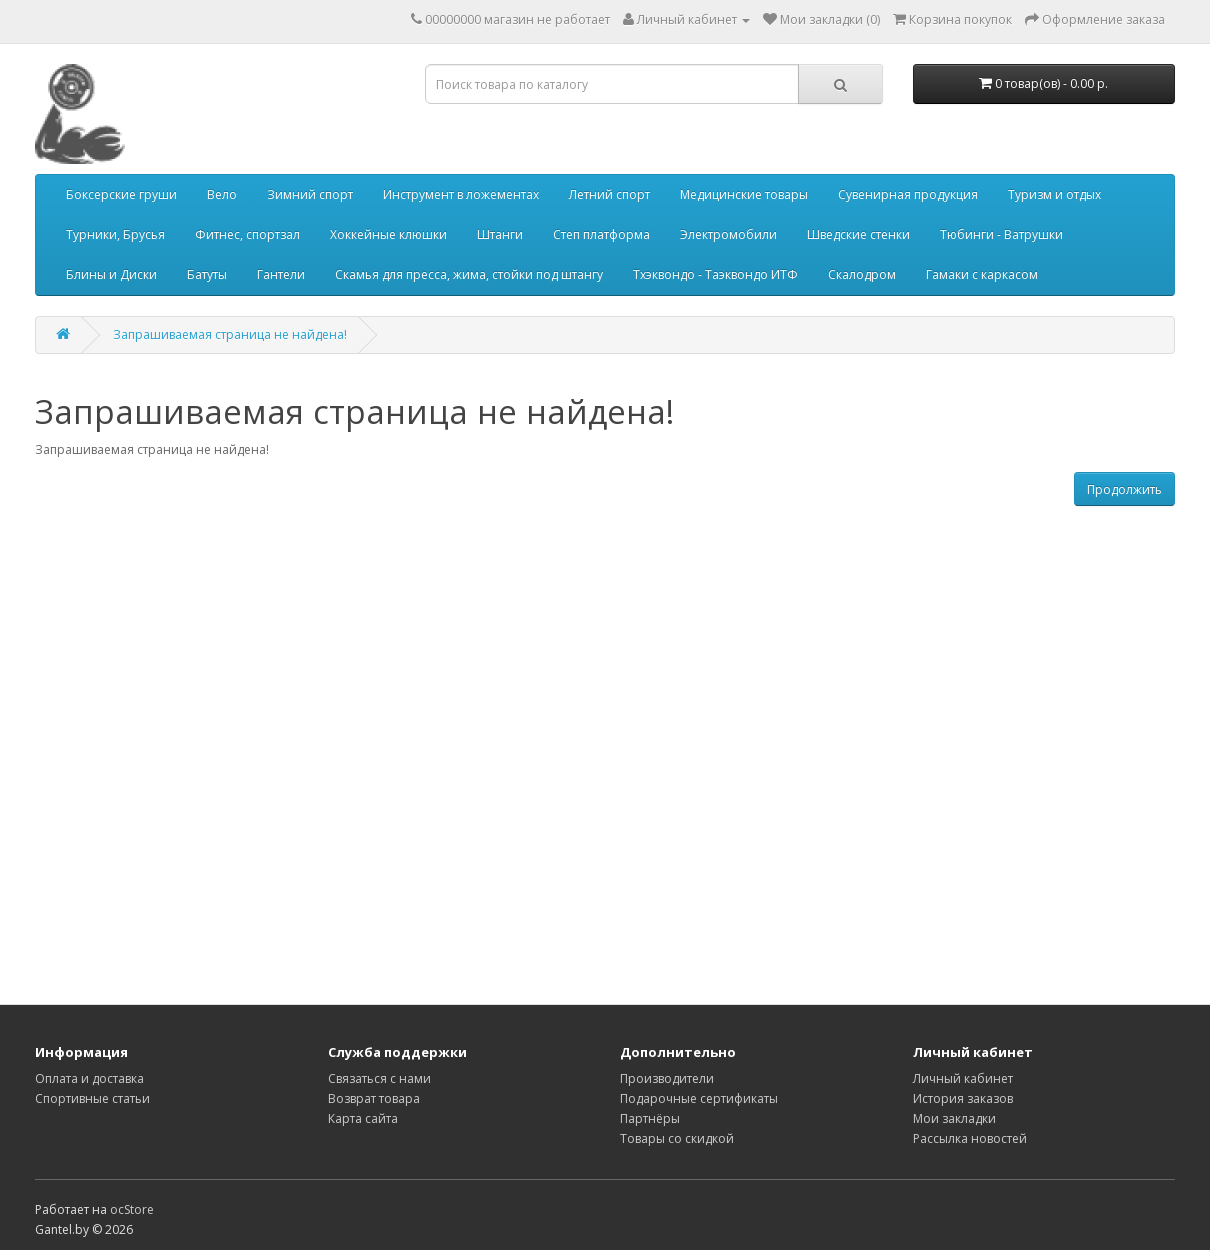  I want to click on Батуты, so click(207, 274).